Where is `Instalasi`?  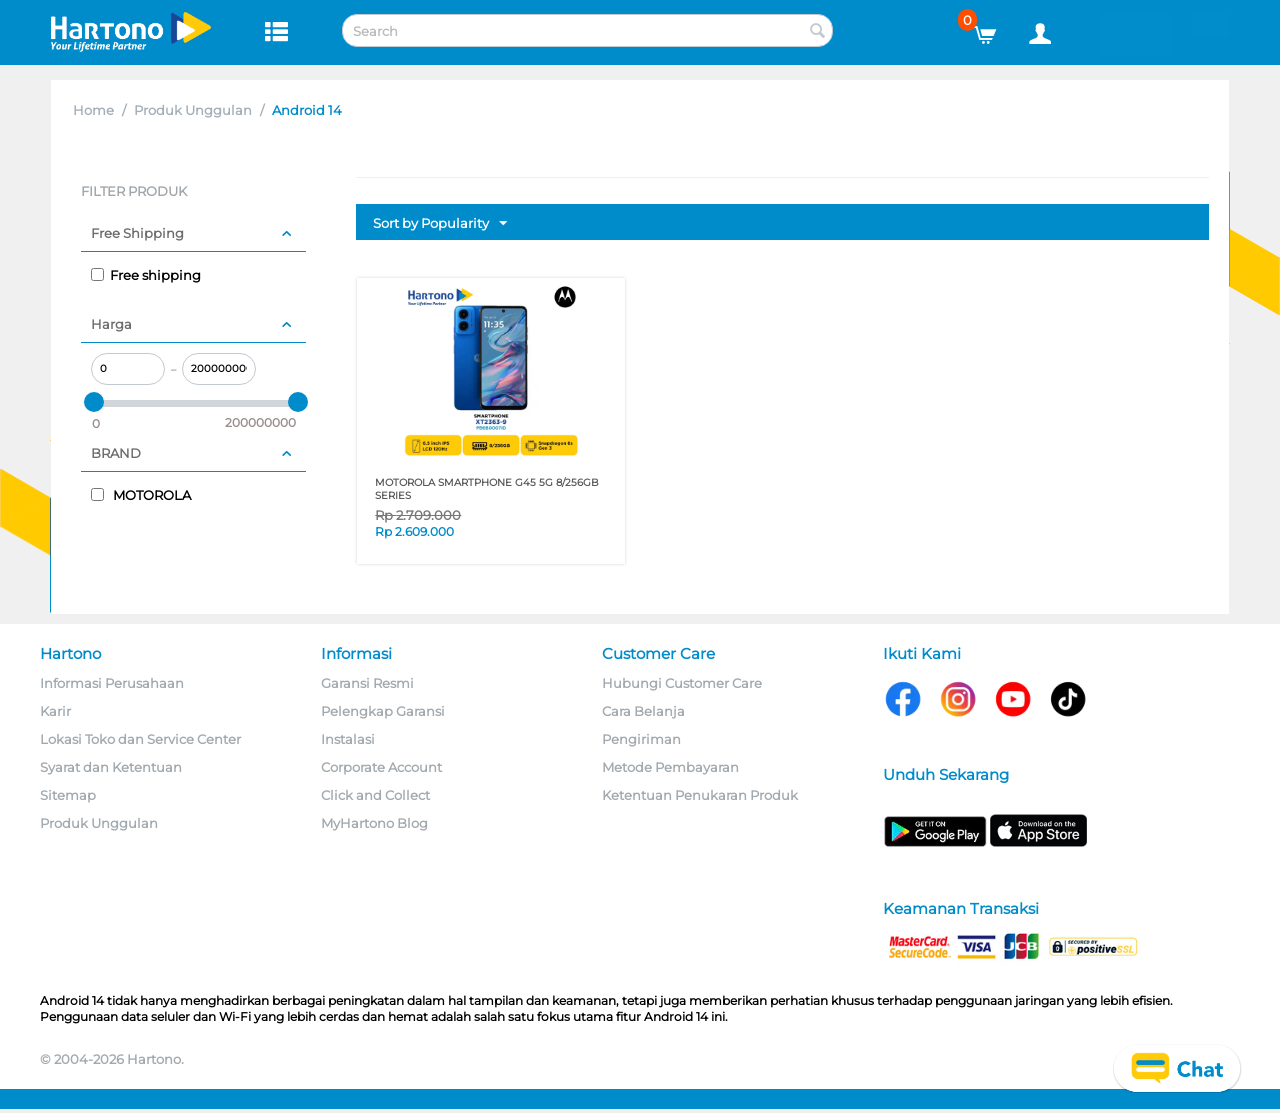 Instalasi is located at coordinates (348, 739).